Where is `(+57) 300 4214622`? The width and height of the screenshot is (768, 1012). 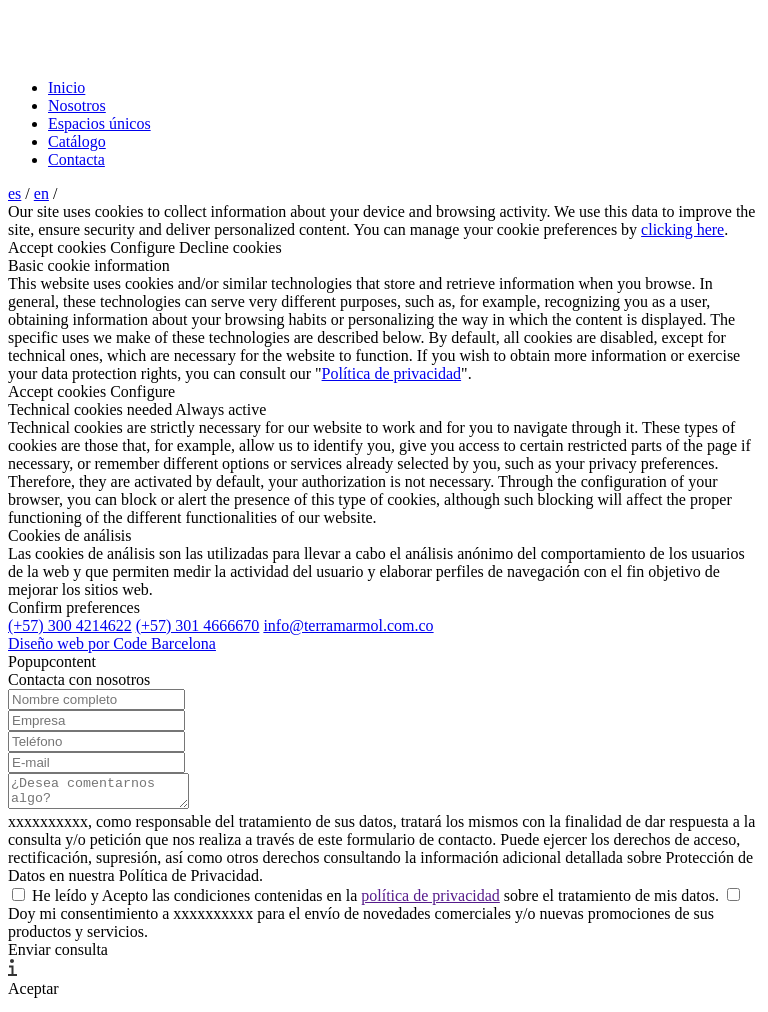
(+57) 300 4214622 is located at coordinates (70, 625).